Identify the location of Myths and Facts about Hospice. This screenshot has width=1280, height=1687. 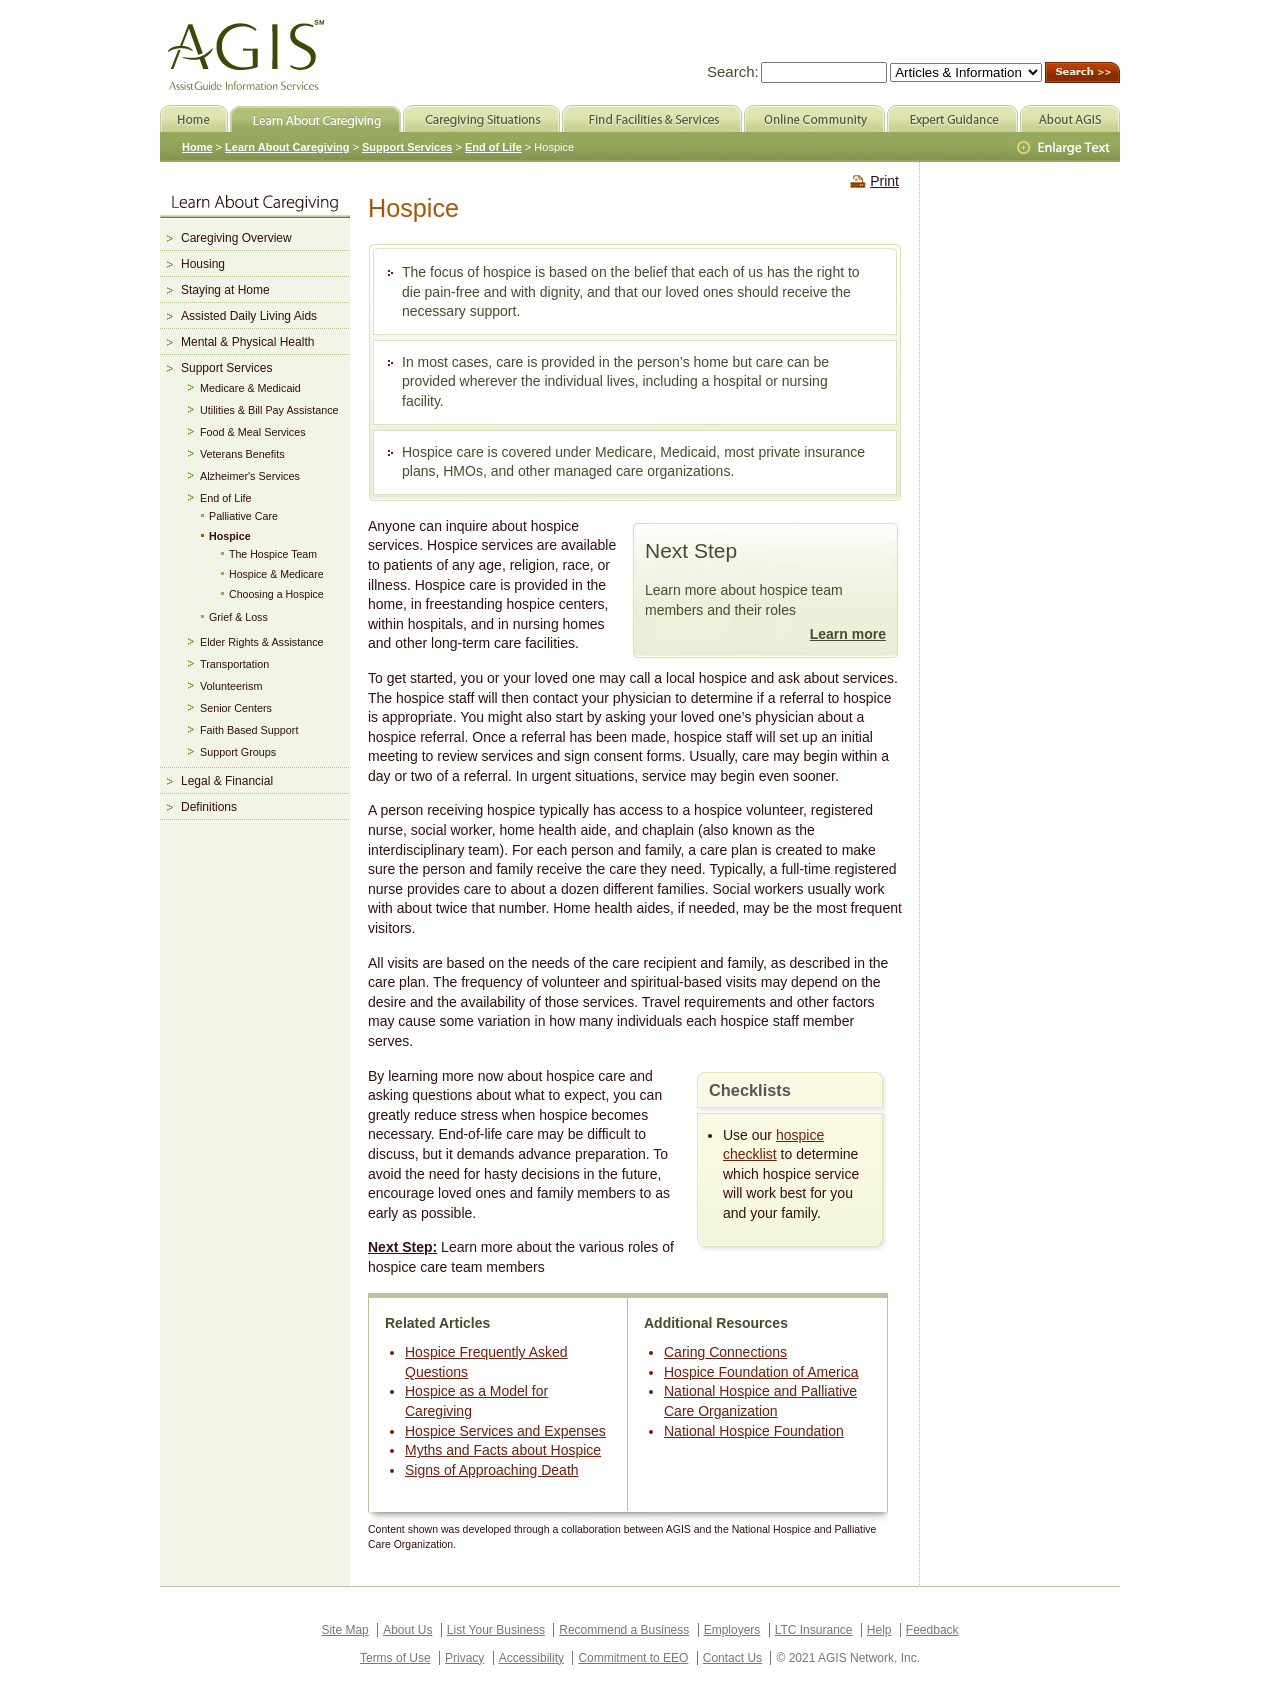
(503, 1450).